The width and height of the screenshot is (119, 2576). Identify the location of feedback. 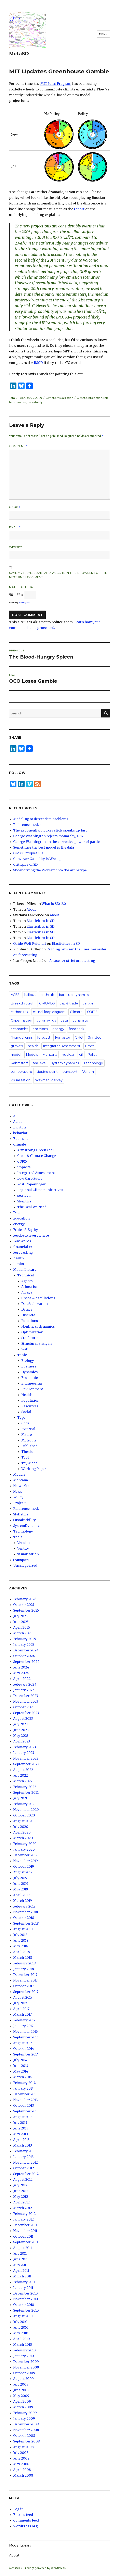
(76, 1029).